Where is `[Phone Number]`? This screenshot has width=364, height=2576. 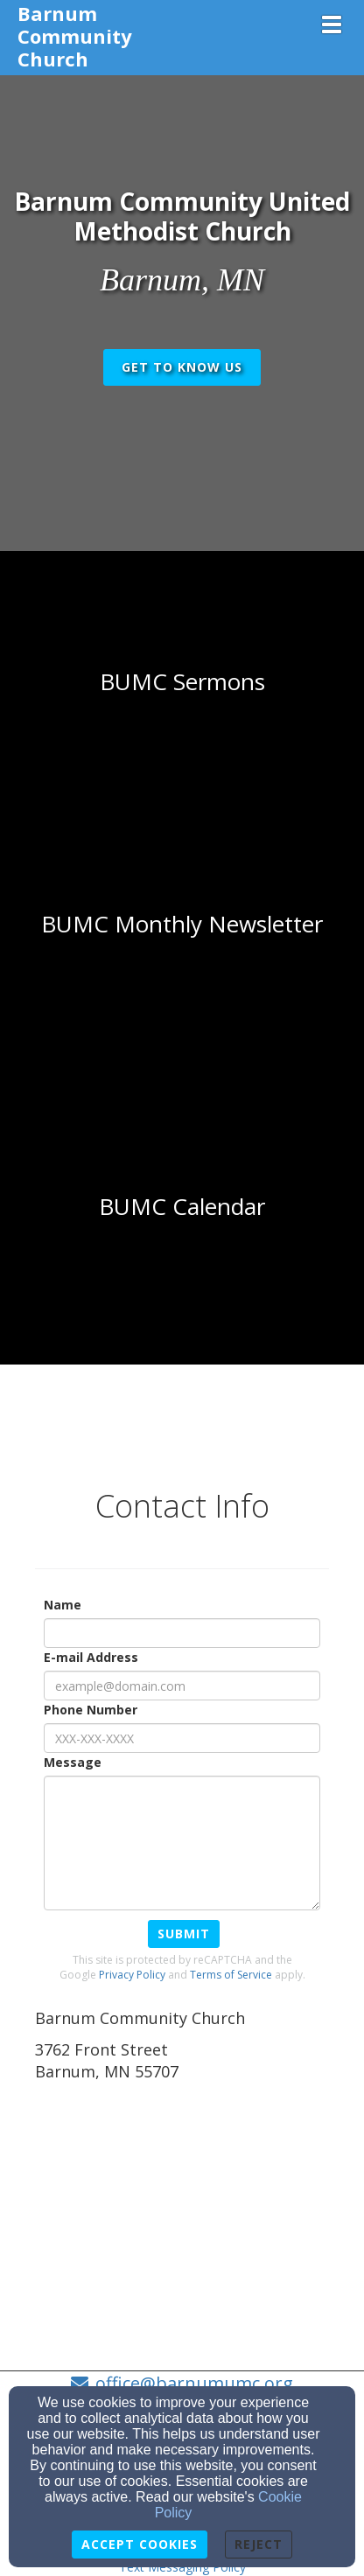 [Phone Number] is located at coordinates (182, 1738).